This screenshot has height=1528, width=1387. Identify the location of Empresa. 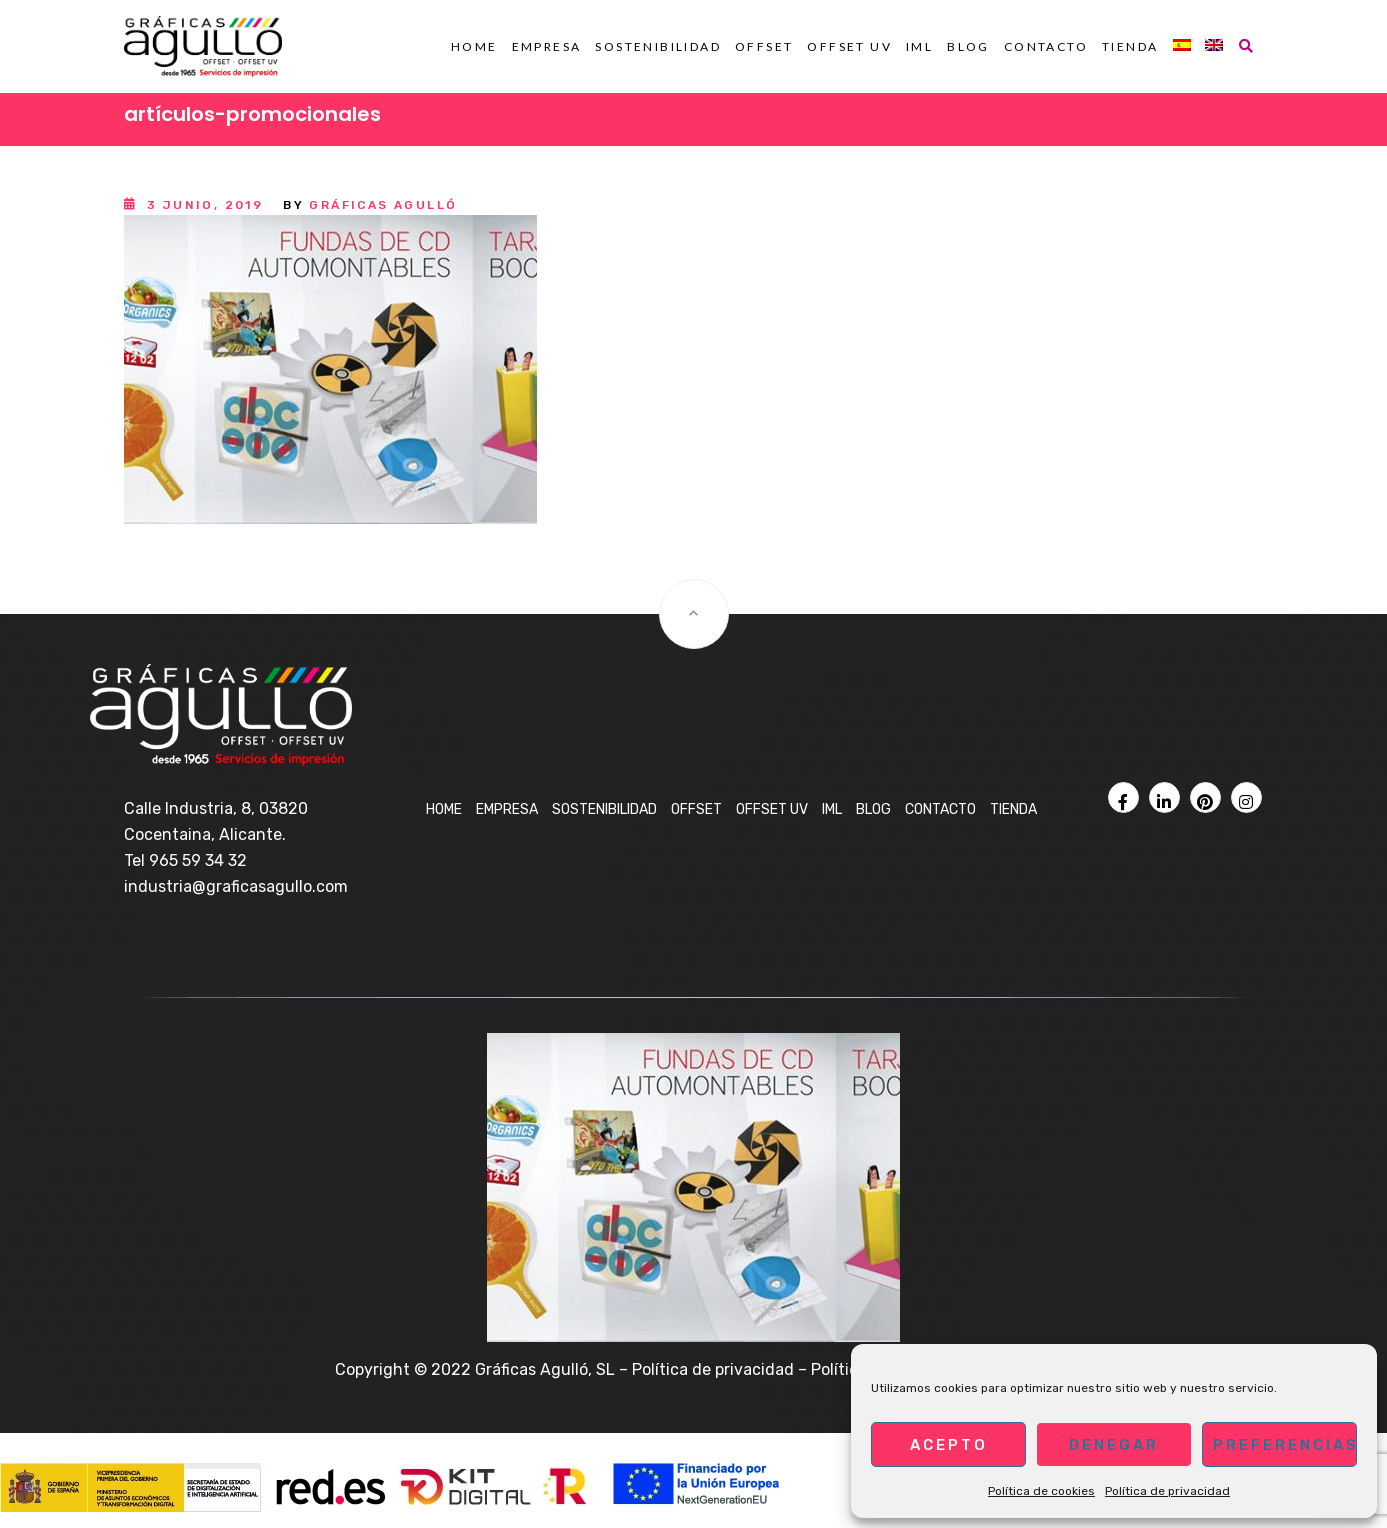
(547, 46).